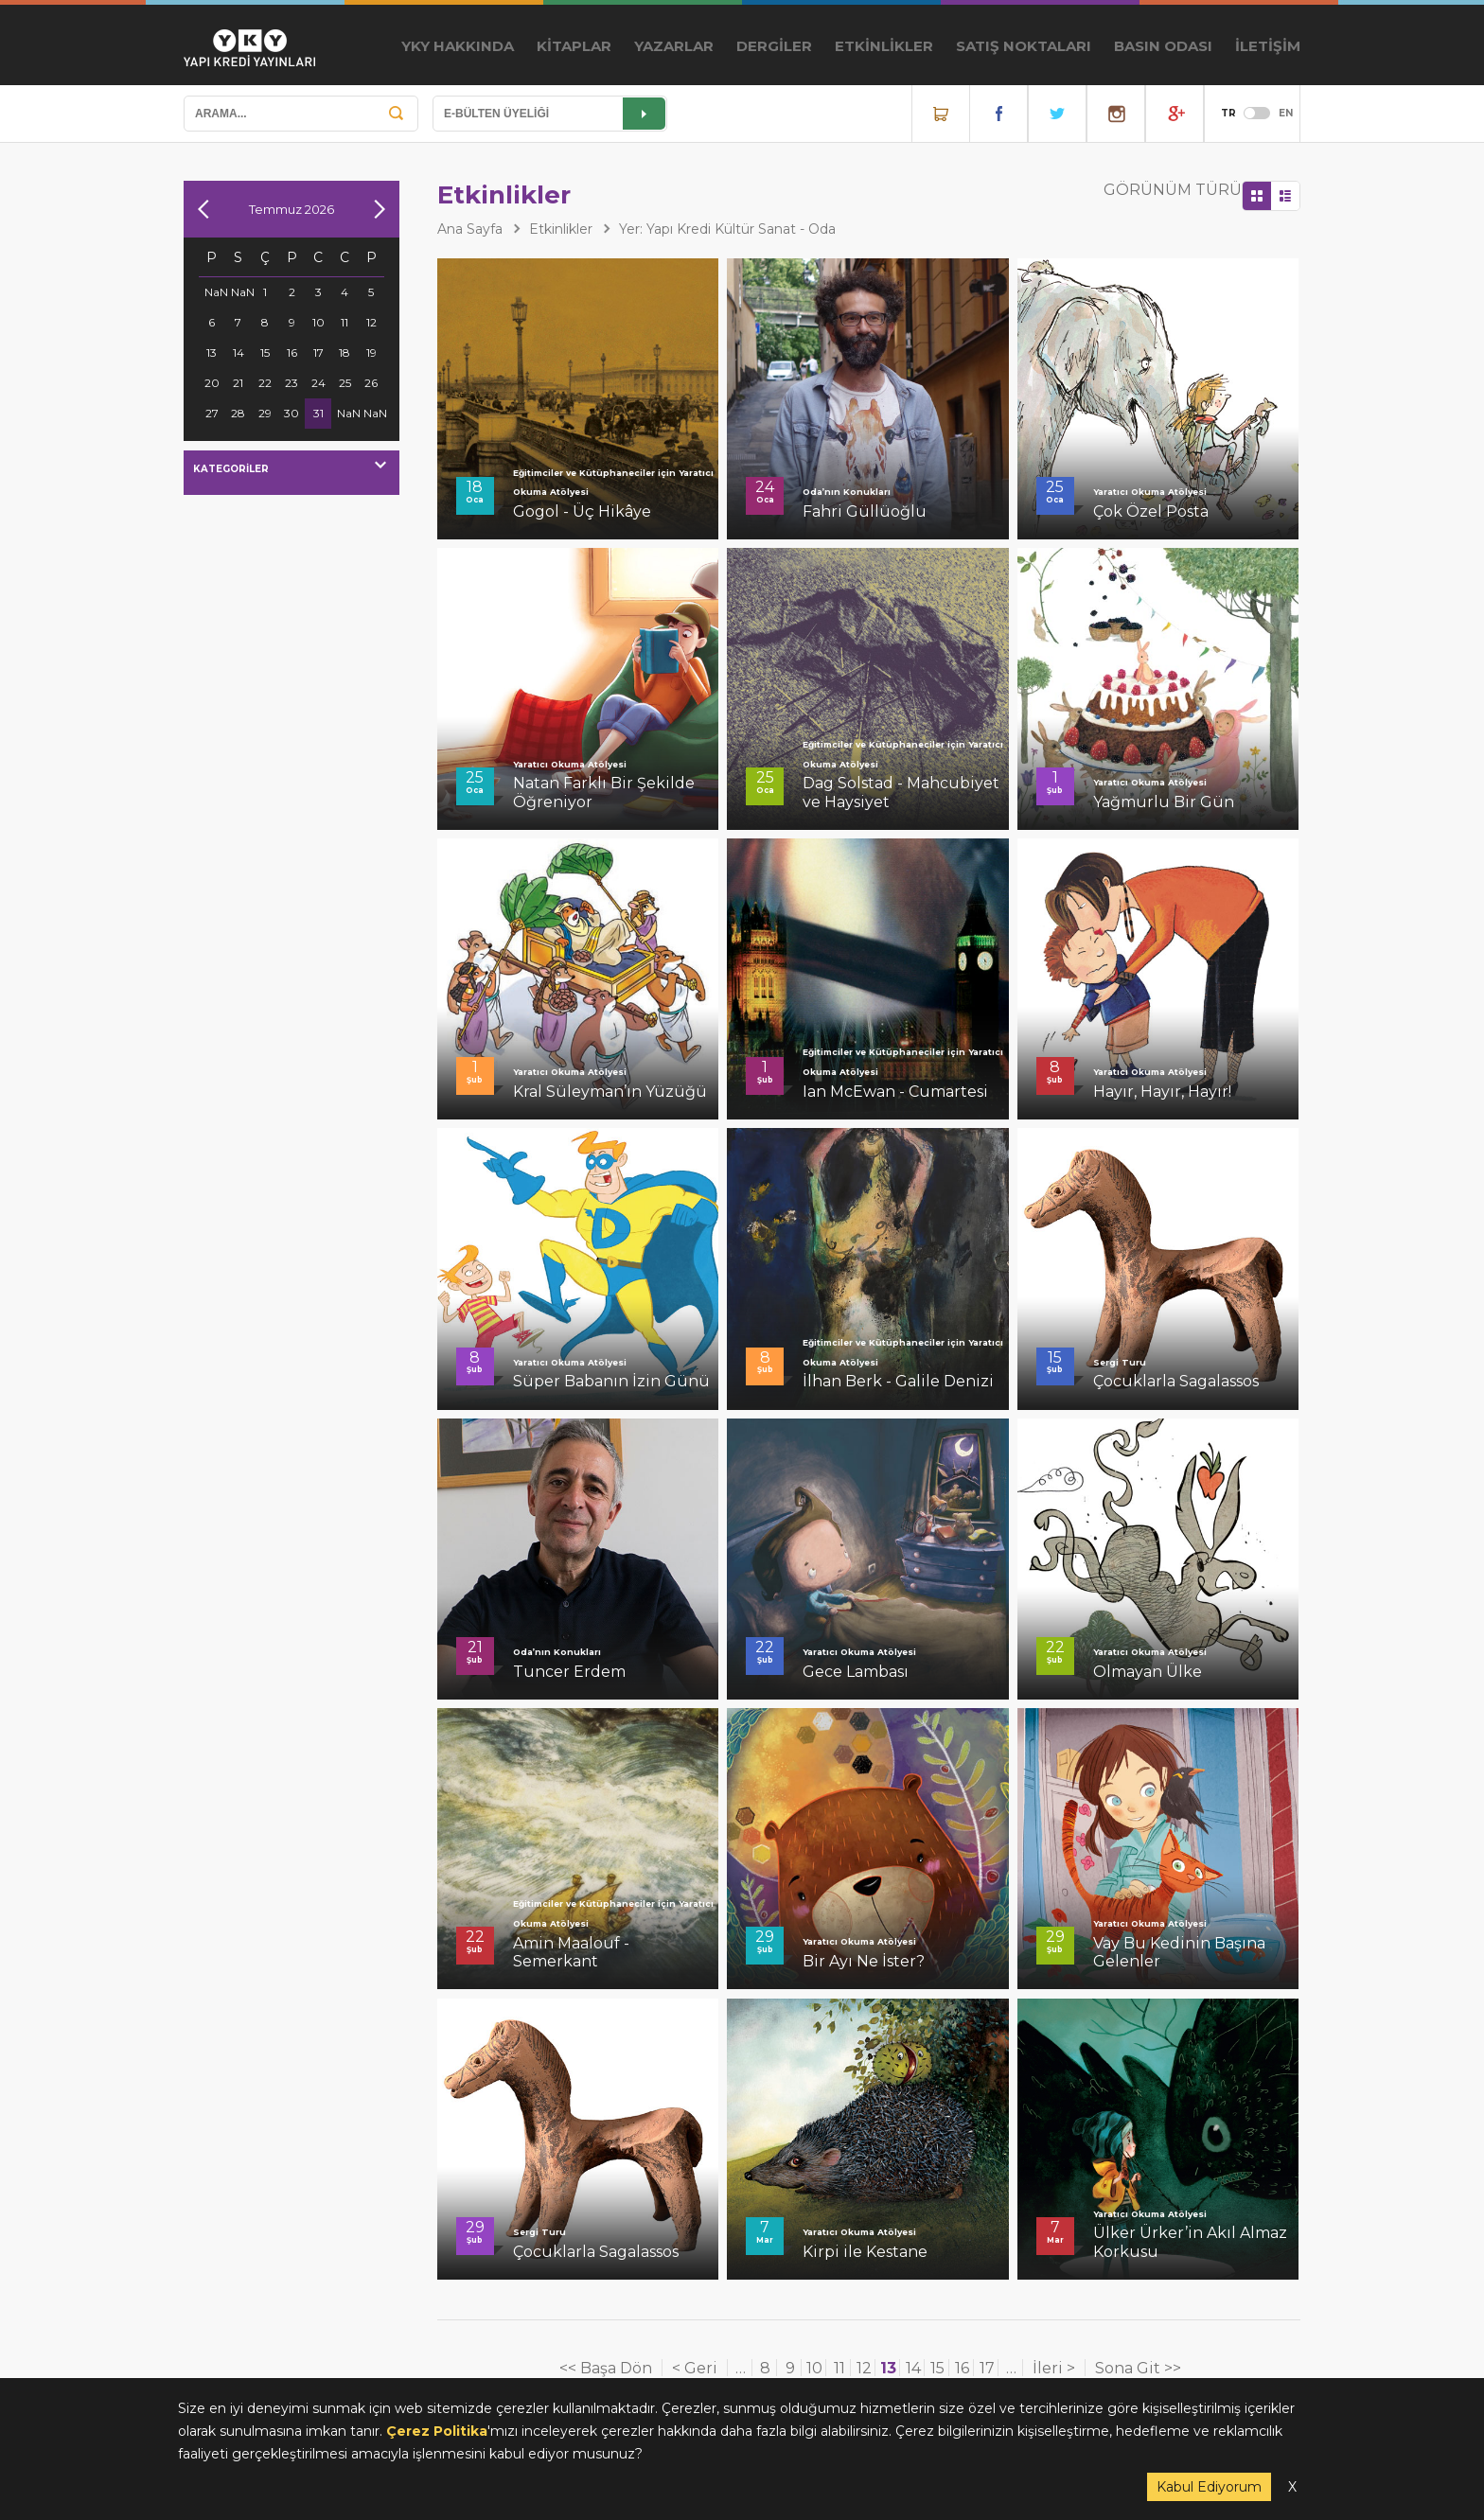 Image resolution: width=1484 pixels, height=2520 pixels. Describe the element at coordinates (1267, 46) in the screenshot. I see `İLETİŞİM` at that location.